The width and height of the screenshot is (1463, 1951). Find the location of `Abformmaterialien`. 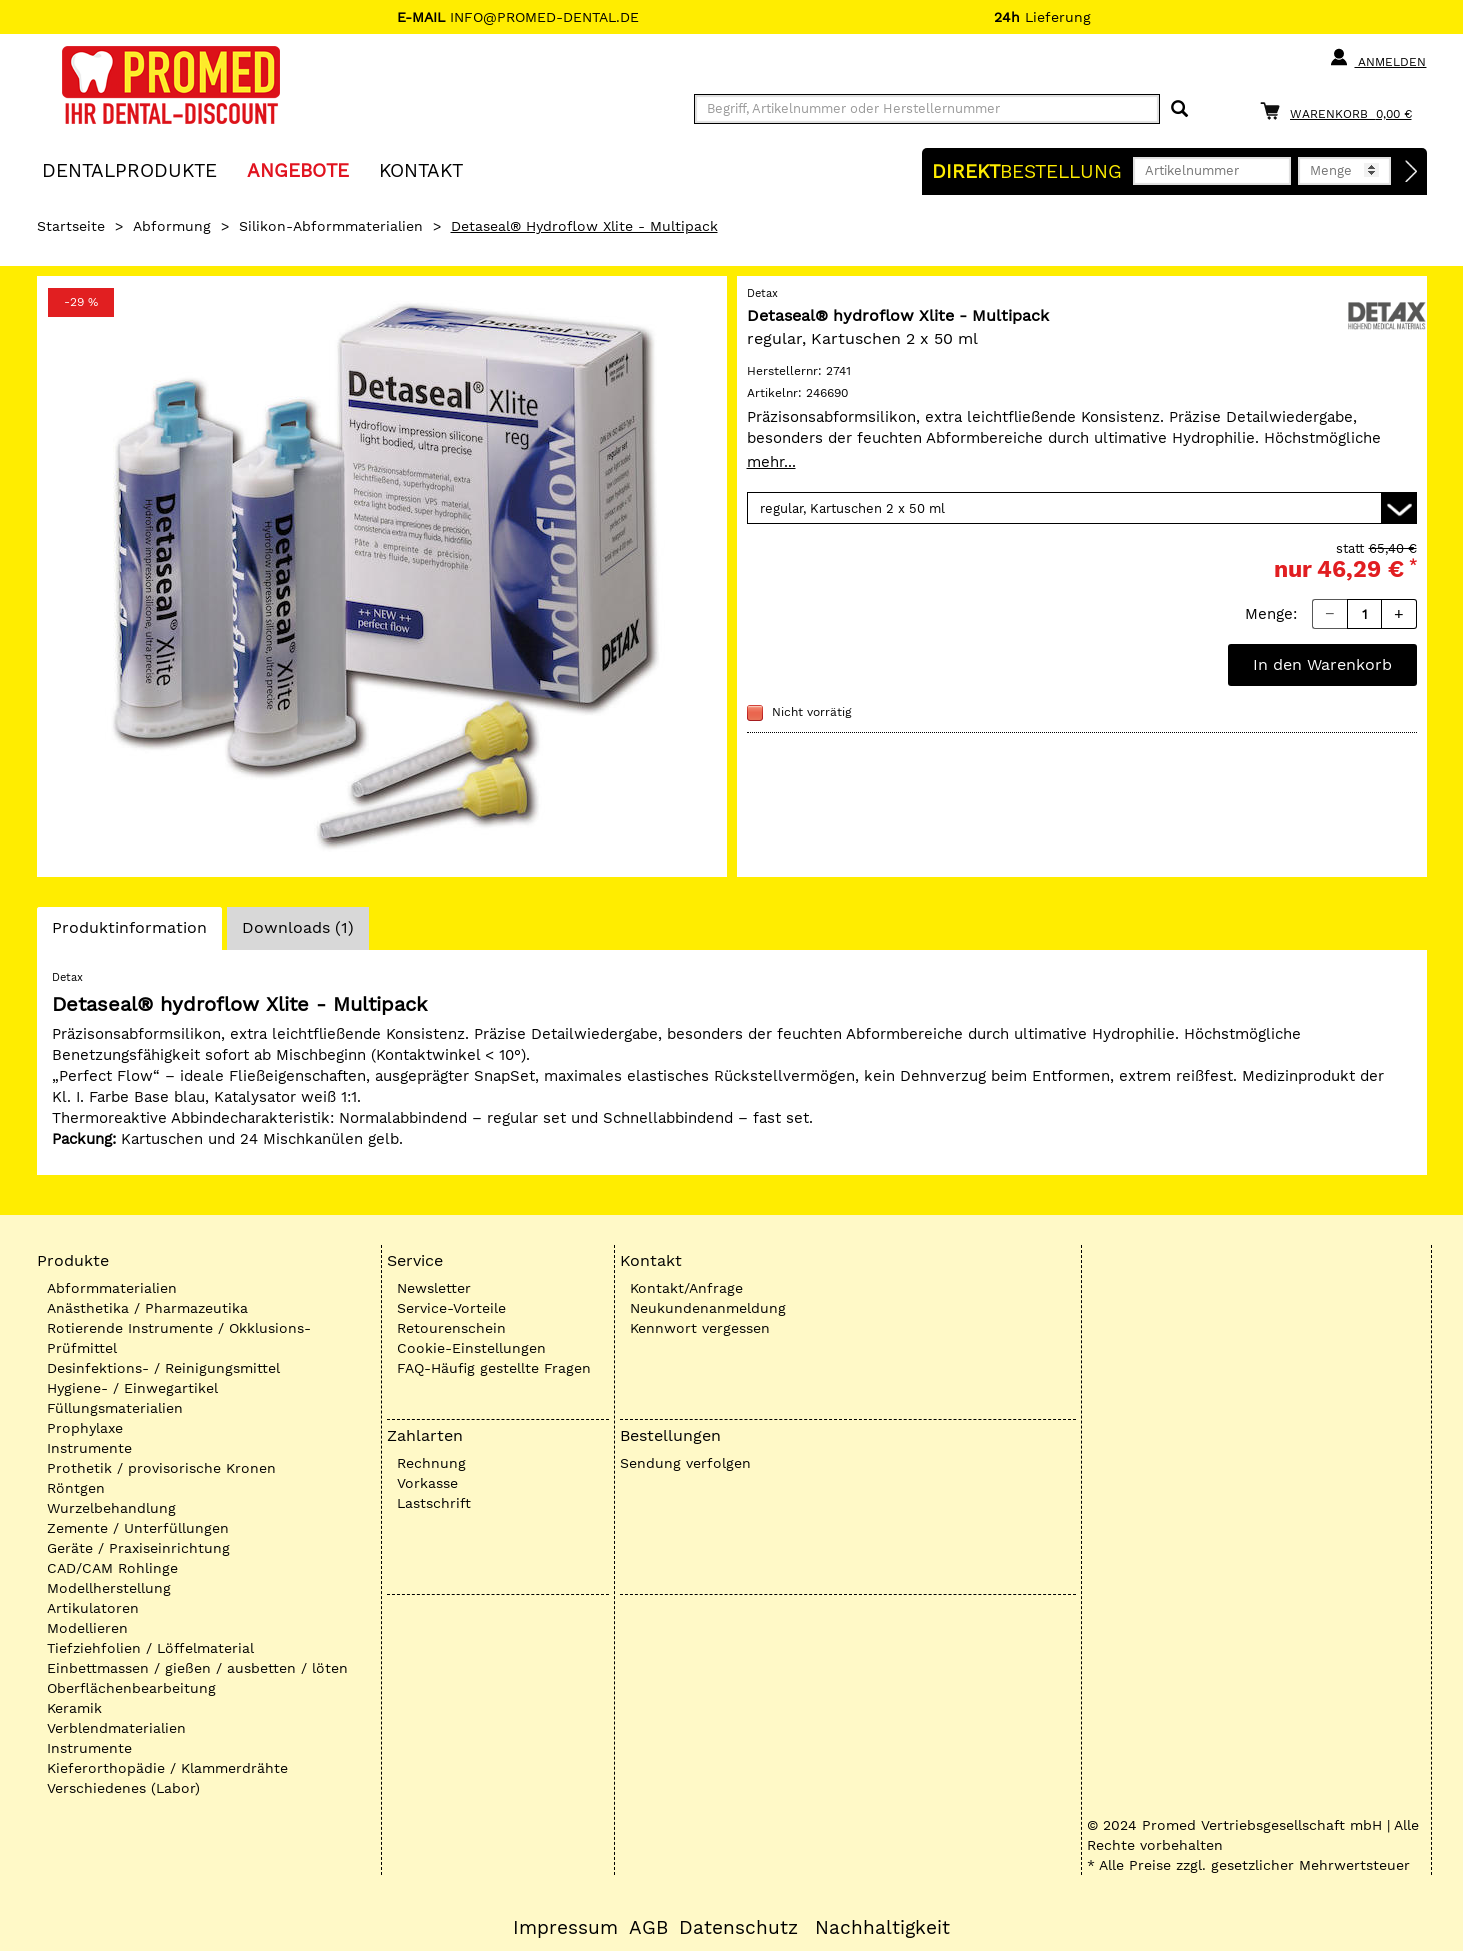

Abformmaterialien is located at coordinates (112, 1288).